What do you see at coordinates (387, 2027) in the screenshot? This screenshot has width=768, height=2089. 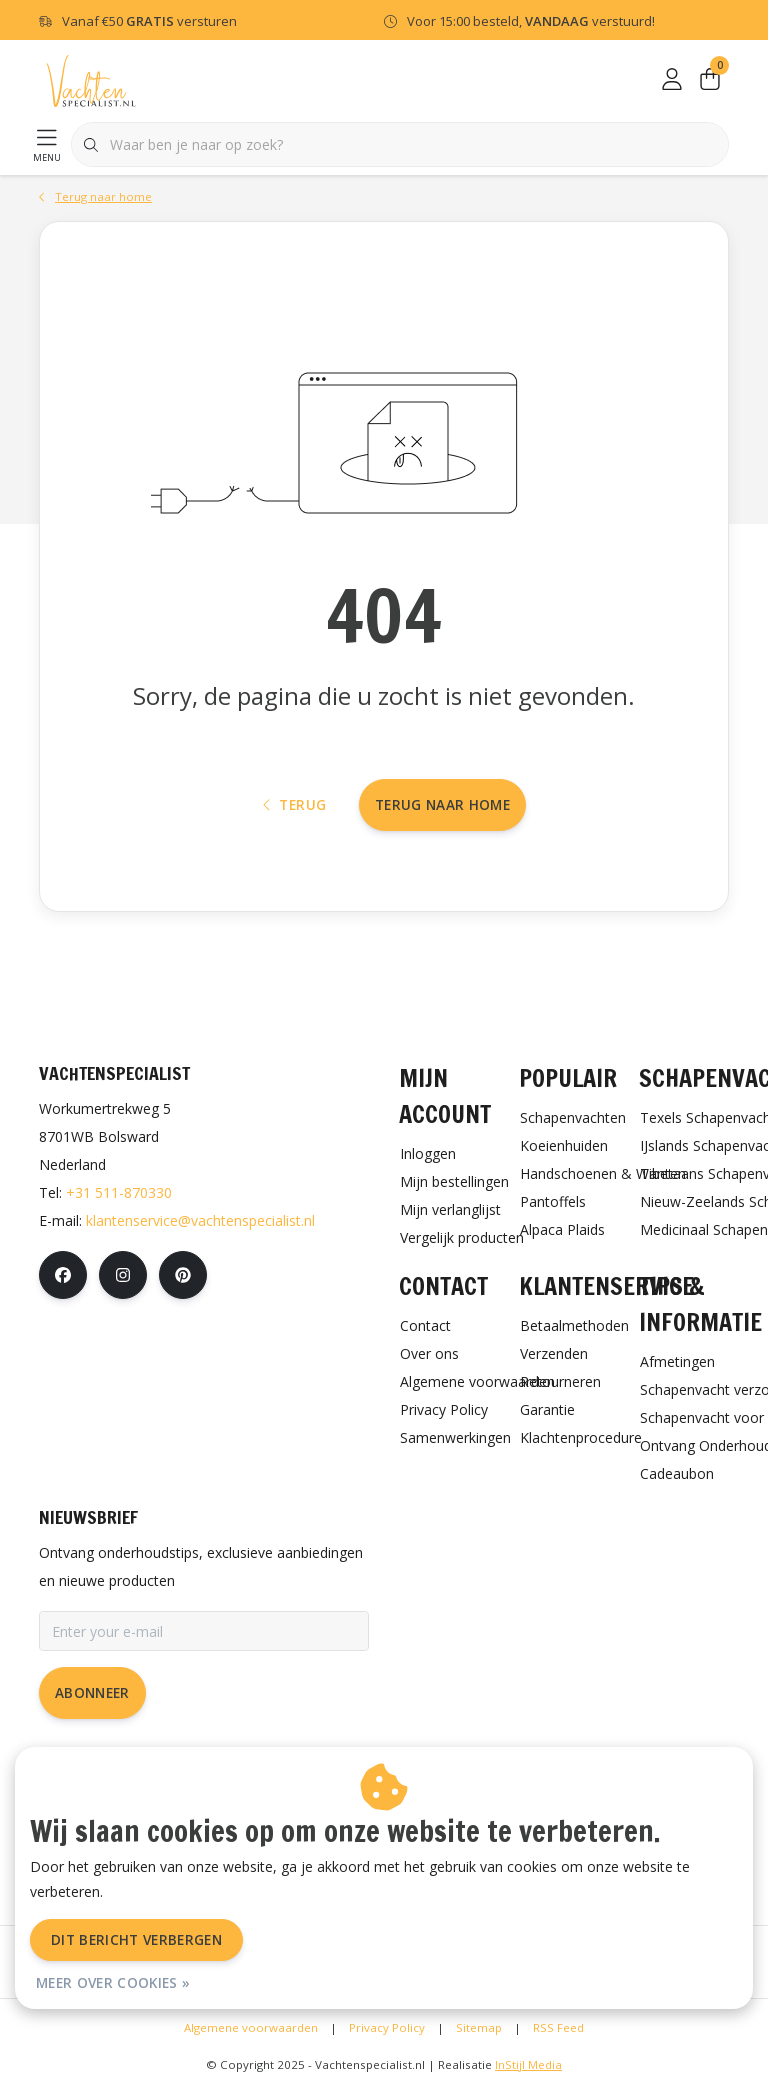 I see `Privacy Policy` at bounding box center [387, 2027].